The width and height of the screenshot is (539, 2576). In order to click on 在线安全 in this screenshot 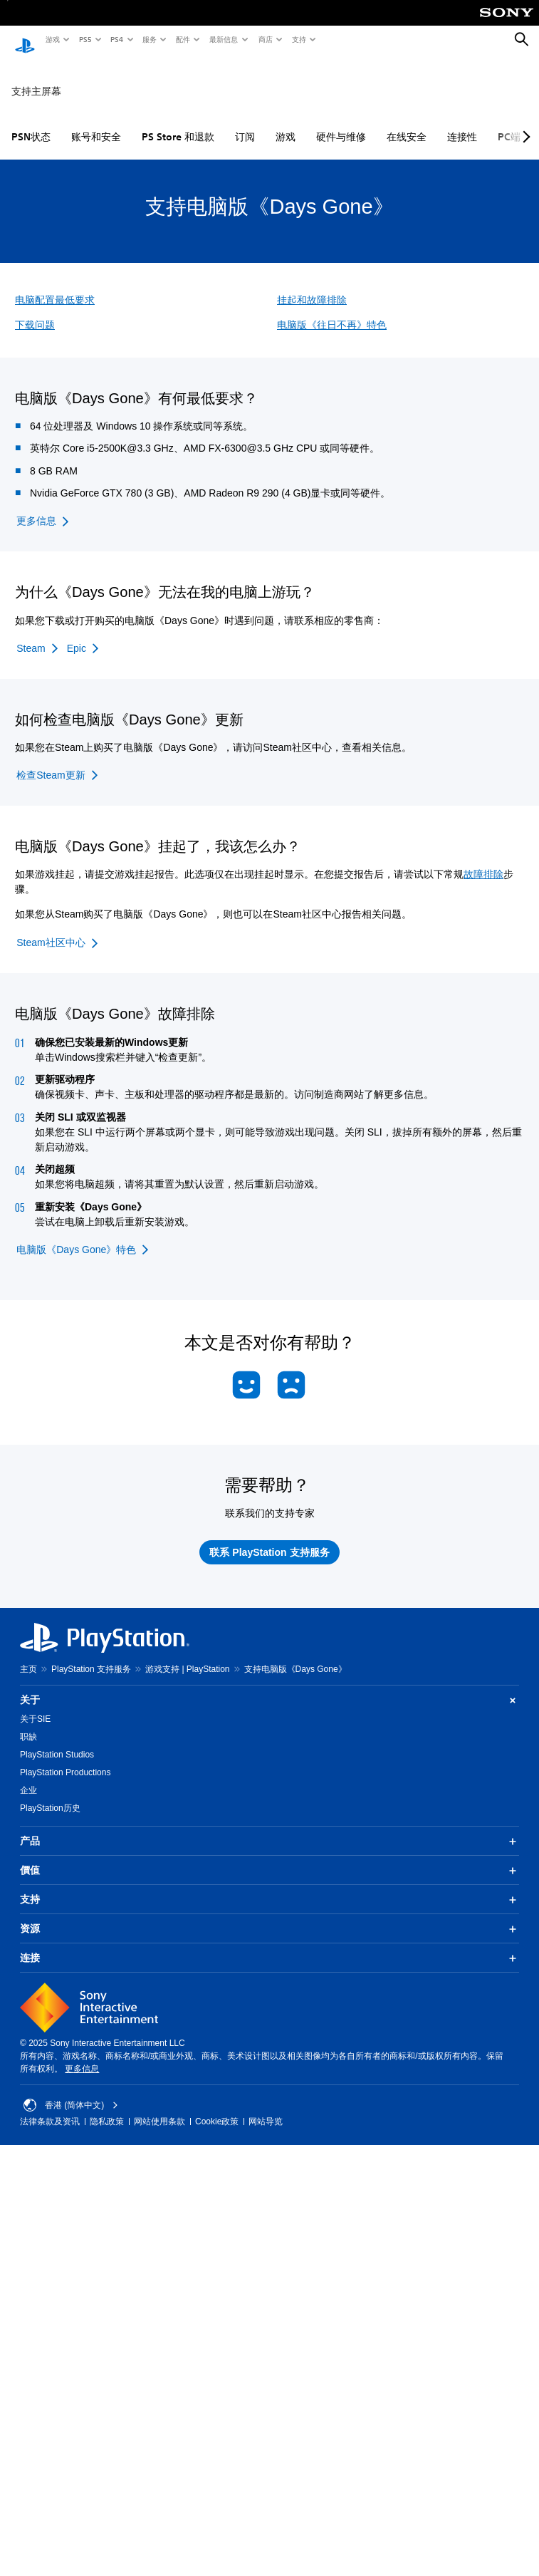, I will do `click(407, 123)`.